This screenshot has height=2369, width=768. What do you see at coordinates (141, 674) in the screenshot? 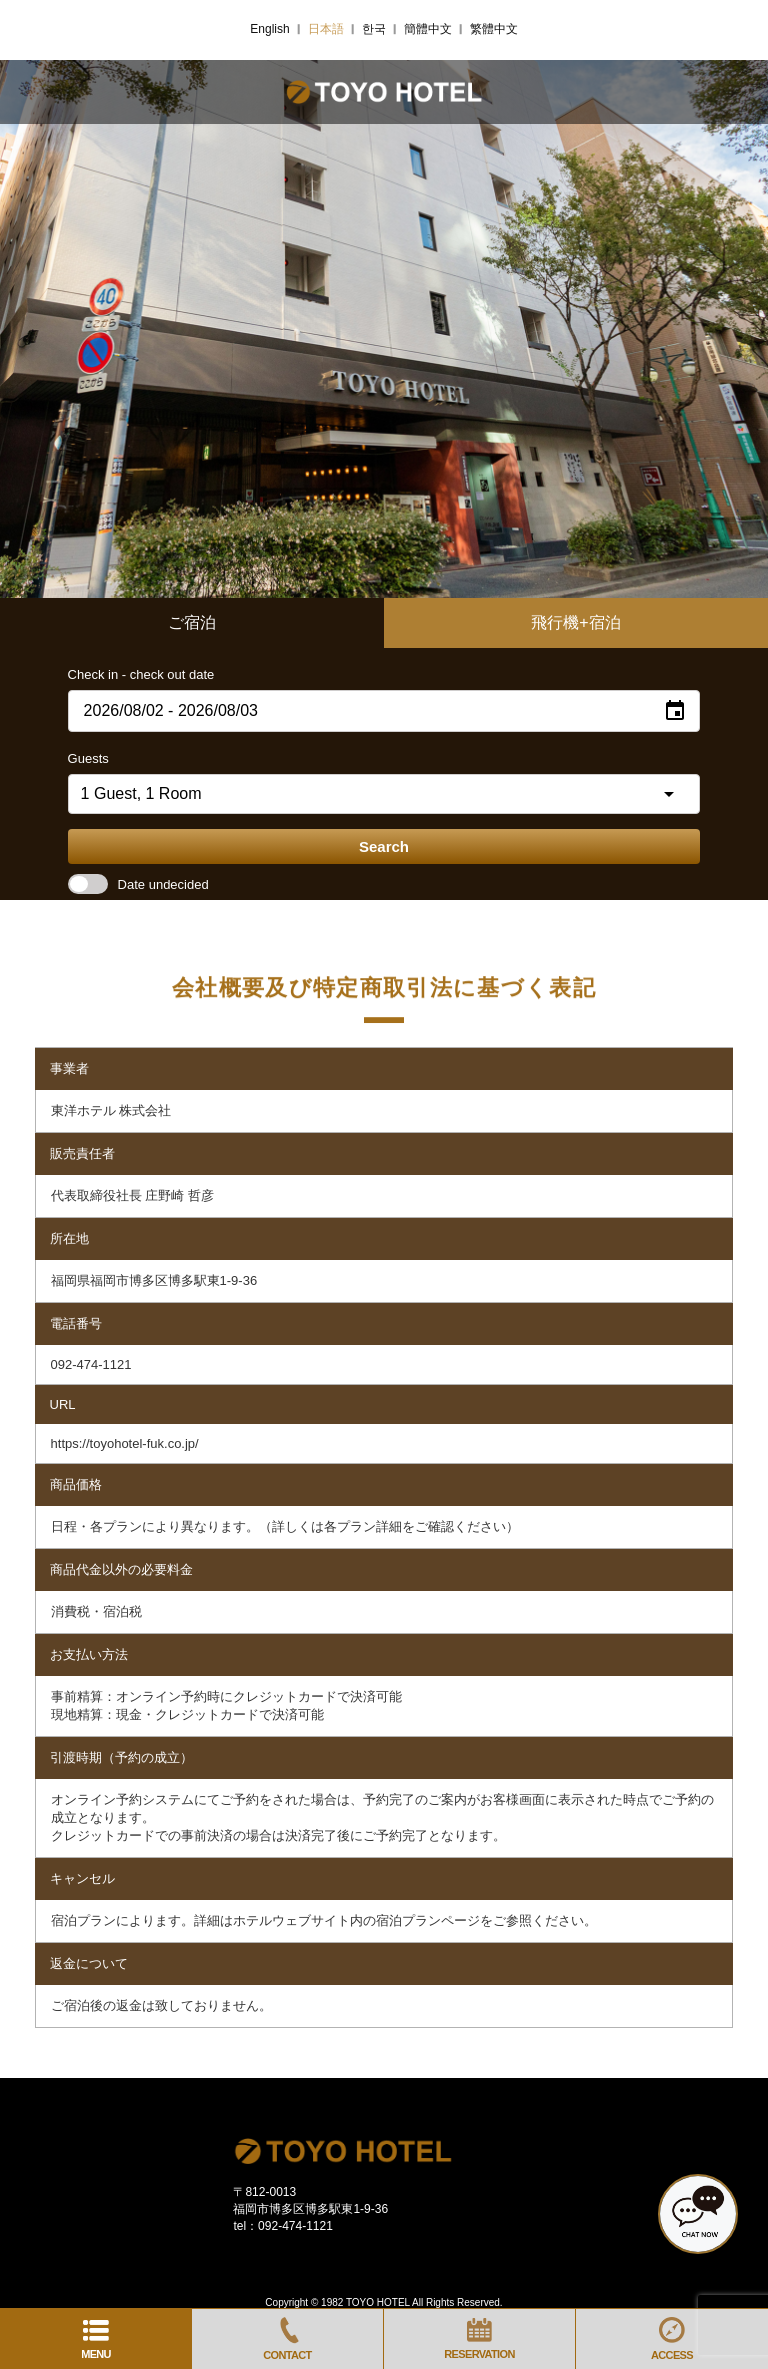
I see `Check in - check out date` at bounding box center [141, 674].